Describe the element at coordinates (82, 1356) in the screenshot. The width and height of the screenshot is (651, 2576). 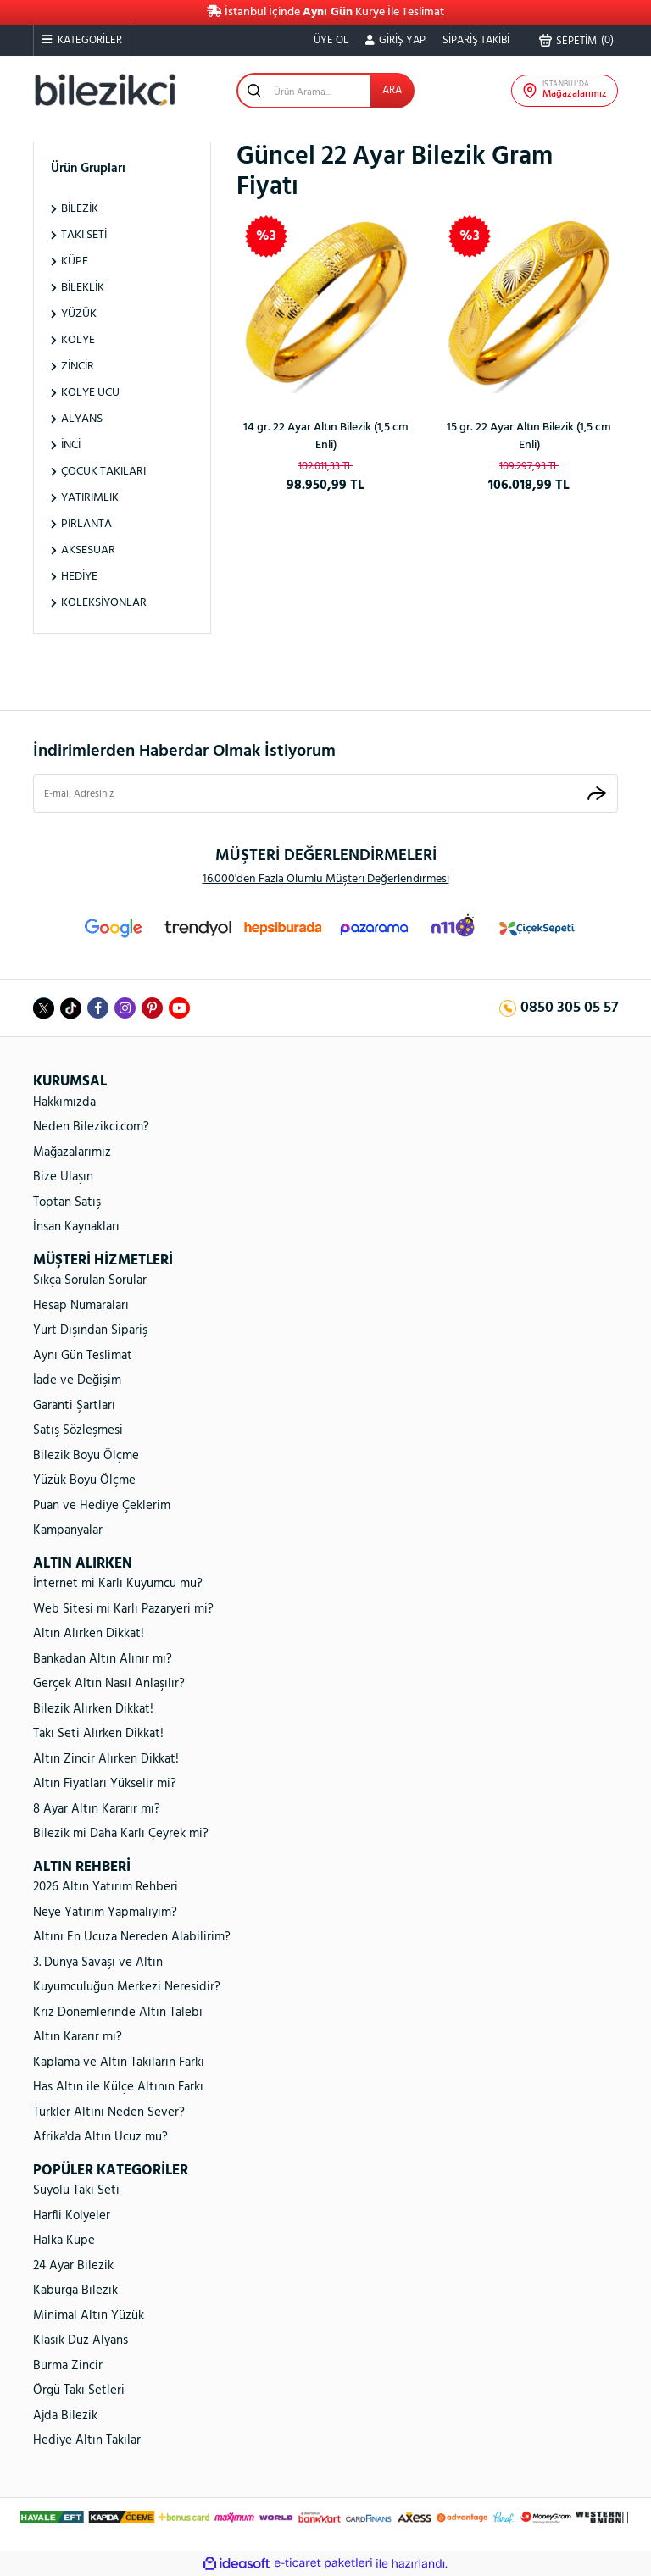
I see `Aynı Gün Teslimat` at that location.